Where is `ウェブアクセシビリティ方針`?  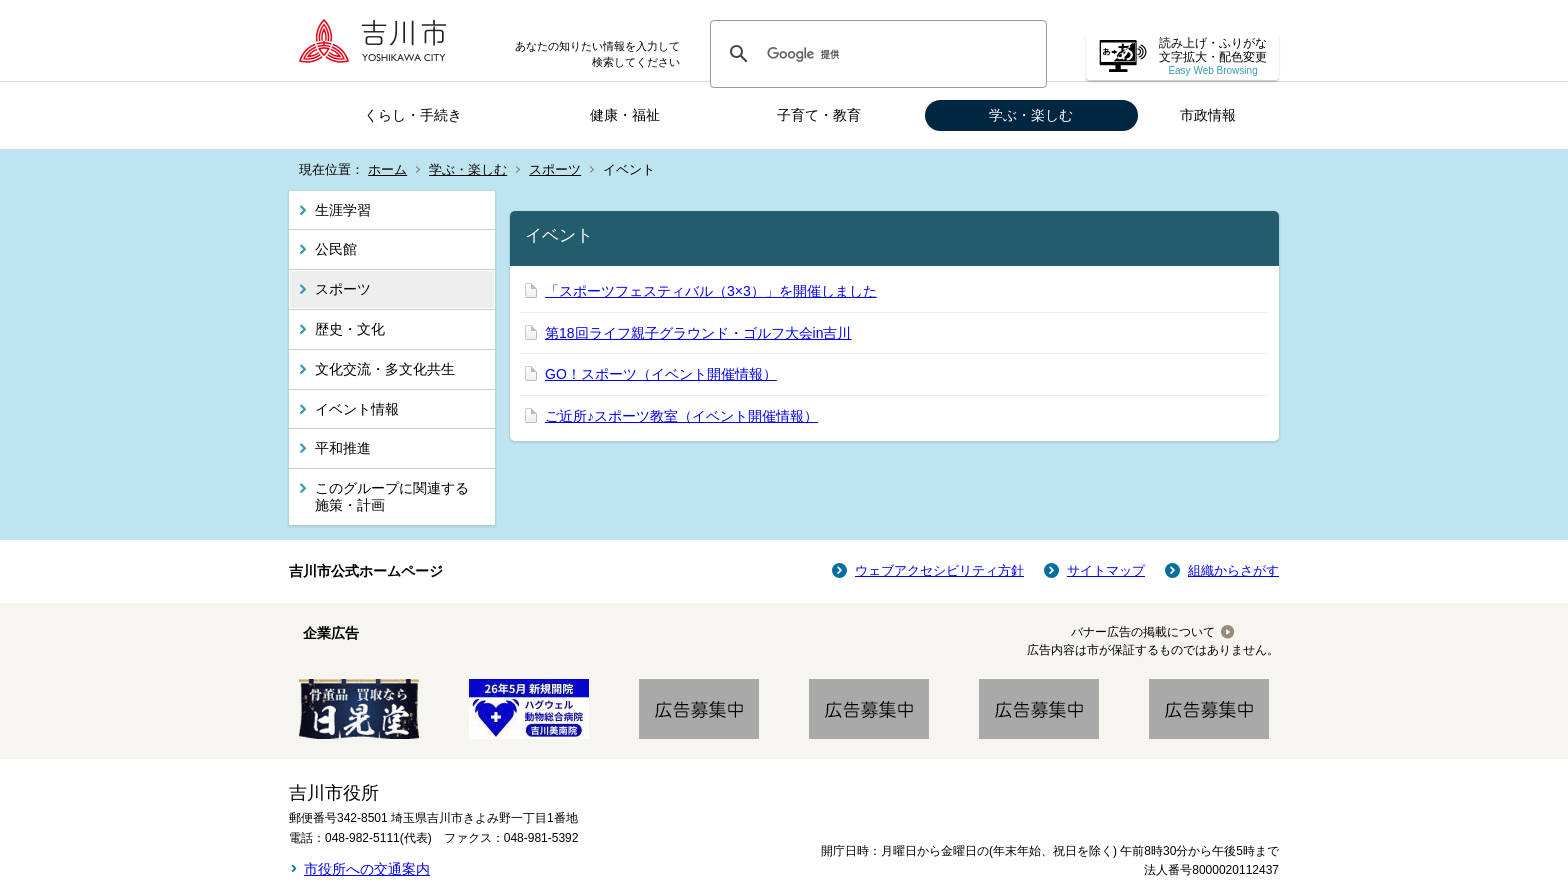 ウェブアクセシビリティ方針 is located at coordinates (939, 570).